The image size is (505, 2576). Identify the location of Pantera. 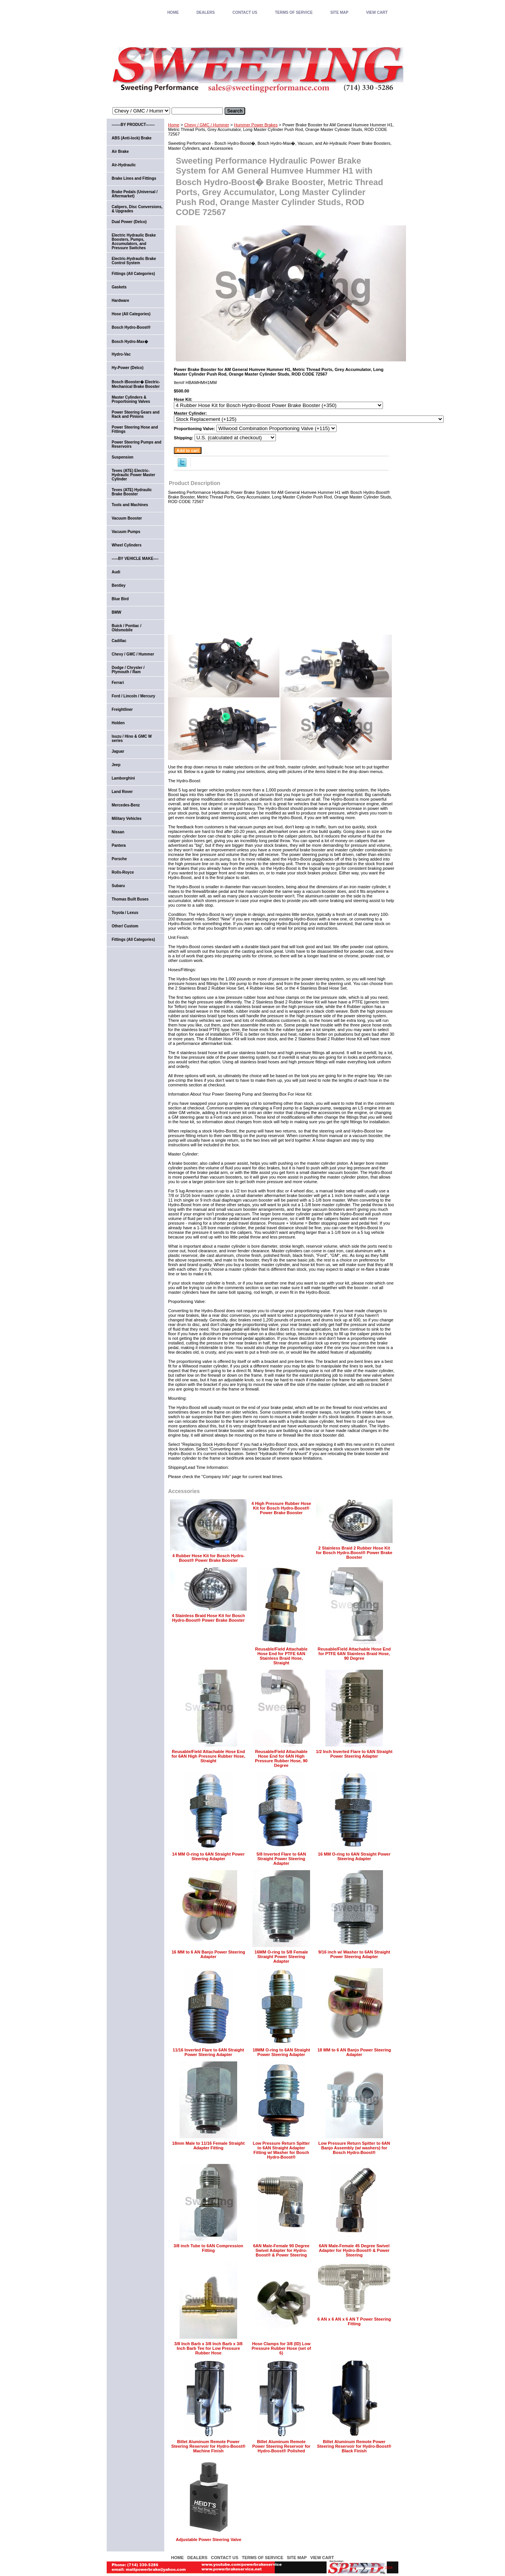
(119, 845).